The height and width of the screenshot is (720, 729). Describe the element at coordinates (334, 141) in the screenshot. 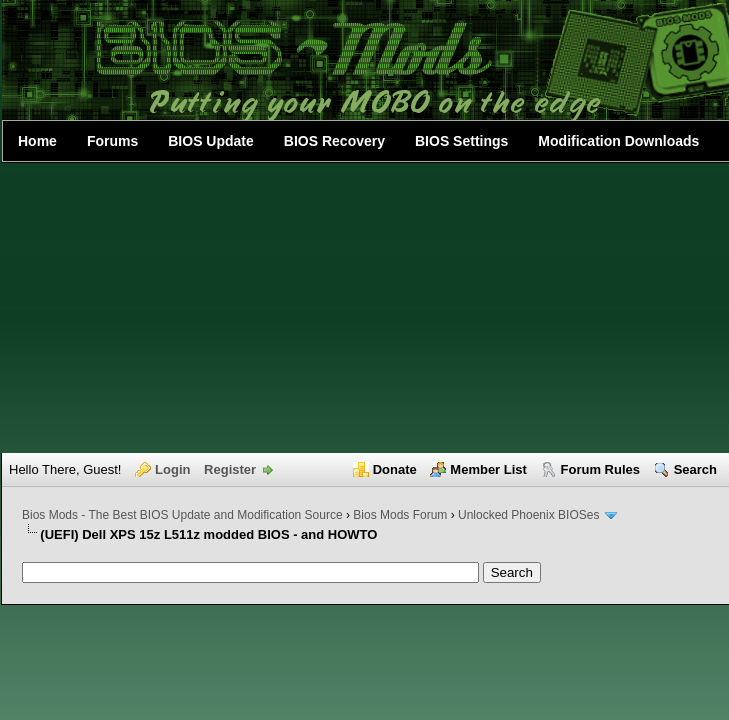

I see `BIOS Recovery` at that location.